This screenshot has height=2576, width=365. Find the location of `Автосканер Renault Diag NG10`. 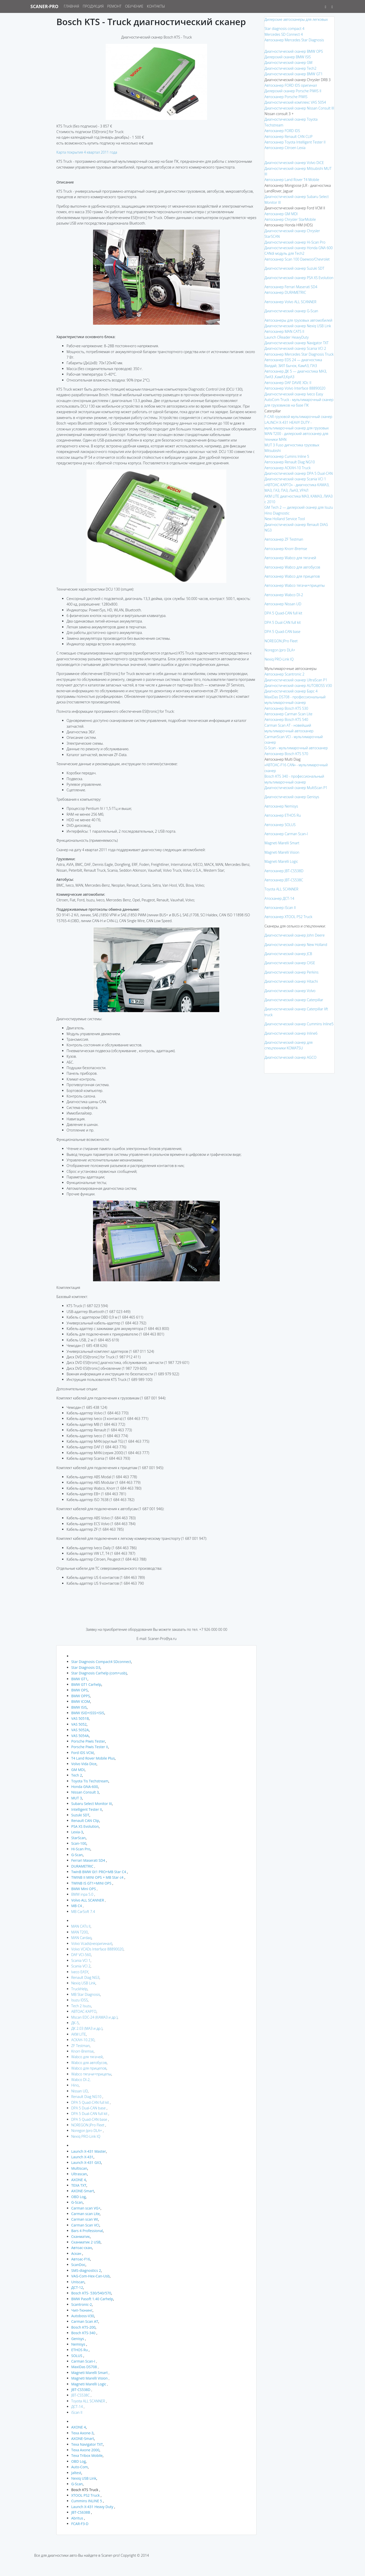

Автосканер Renault Diag NG10 is located at coordinates (289, 462).